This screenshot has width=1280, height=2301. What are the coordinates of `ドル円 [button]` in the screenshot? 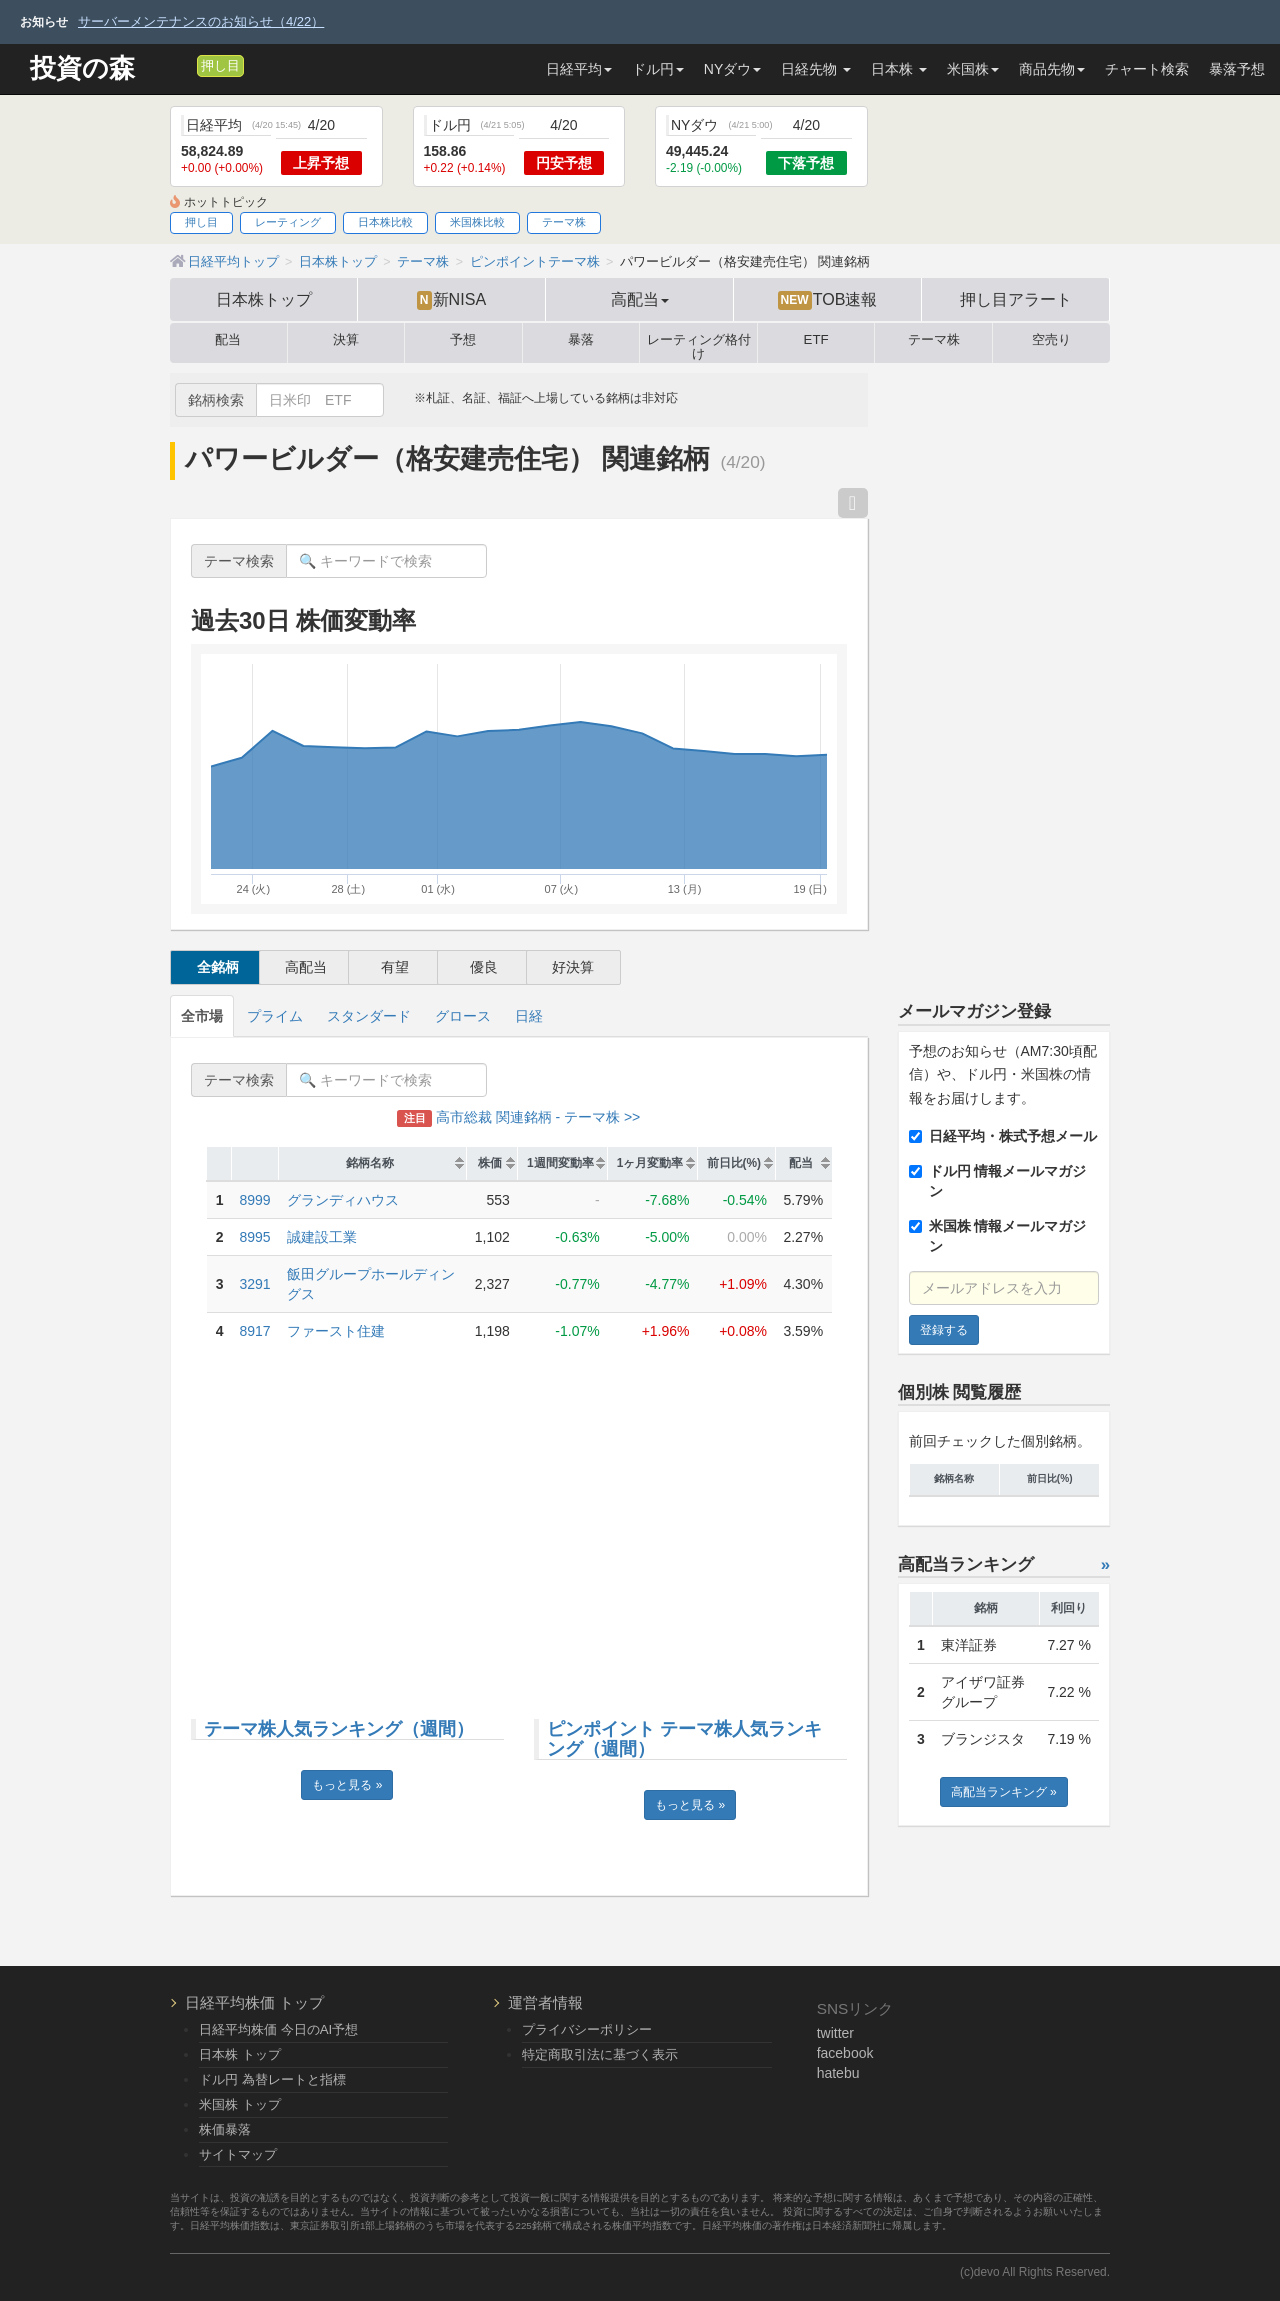 It's located at (658, 69).